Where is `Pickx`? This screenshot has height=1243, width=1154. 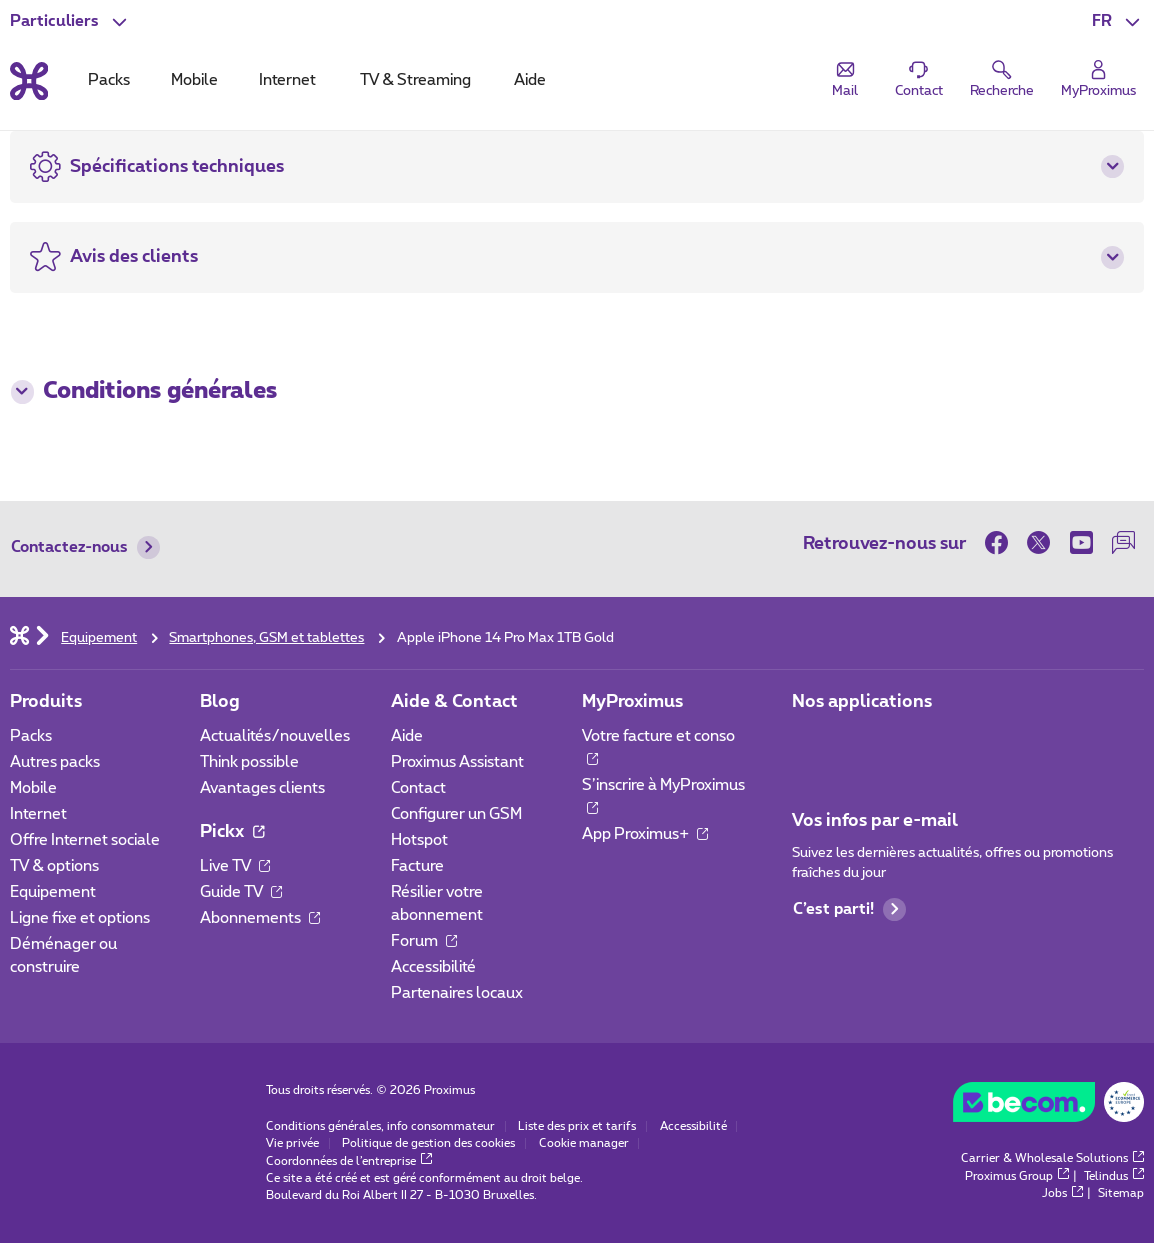 Pickx is located at coordinates (232, 831).